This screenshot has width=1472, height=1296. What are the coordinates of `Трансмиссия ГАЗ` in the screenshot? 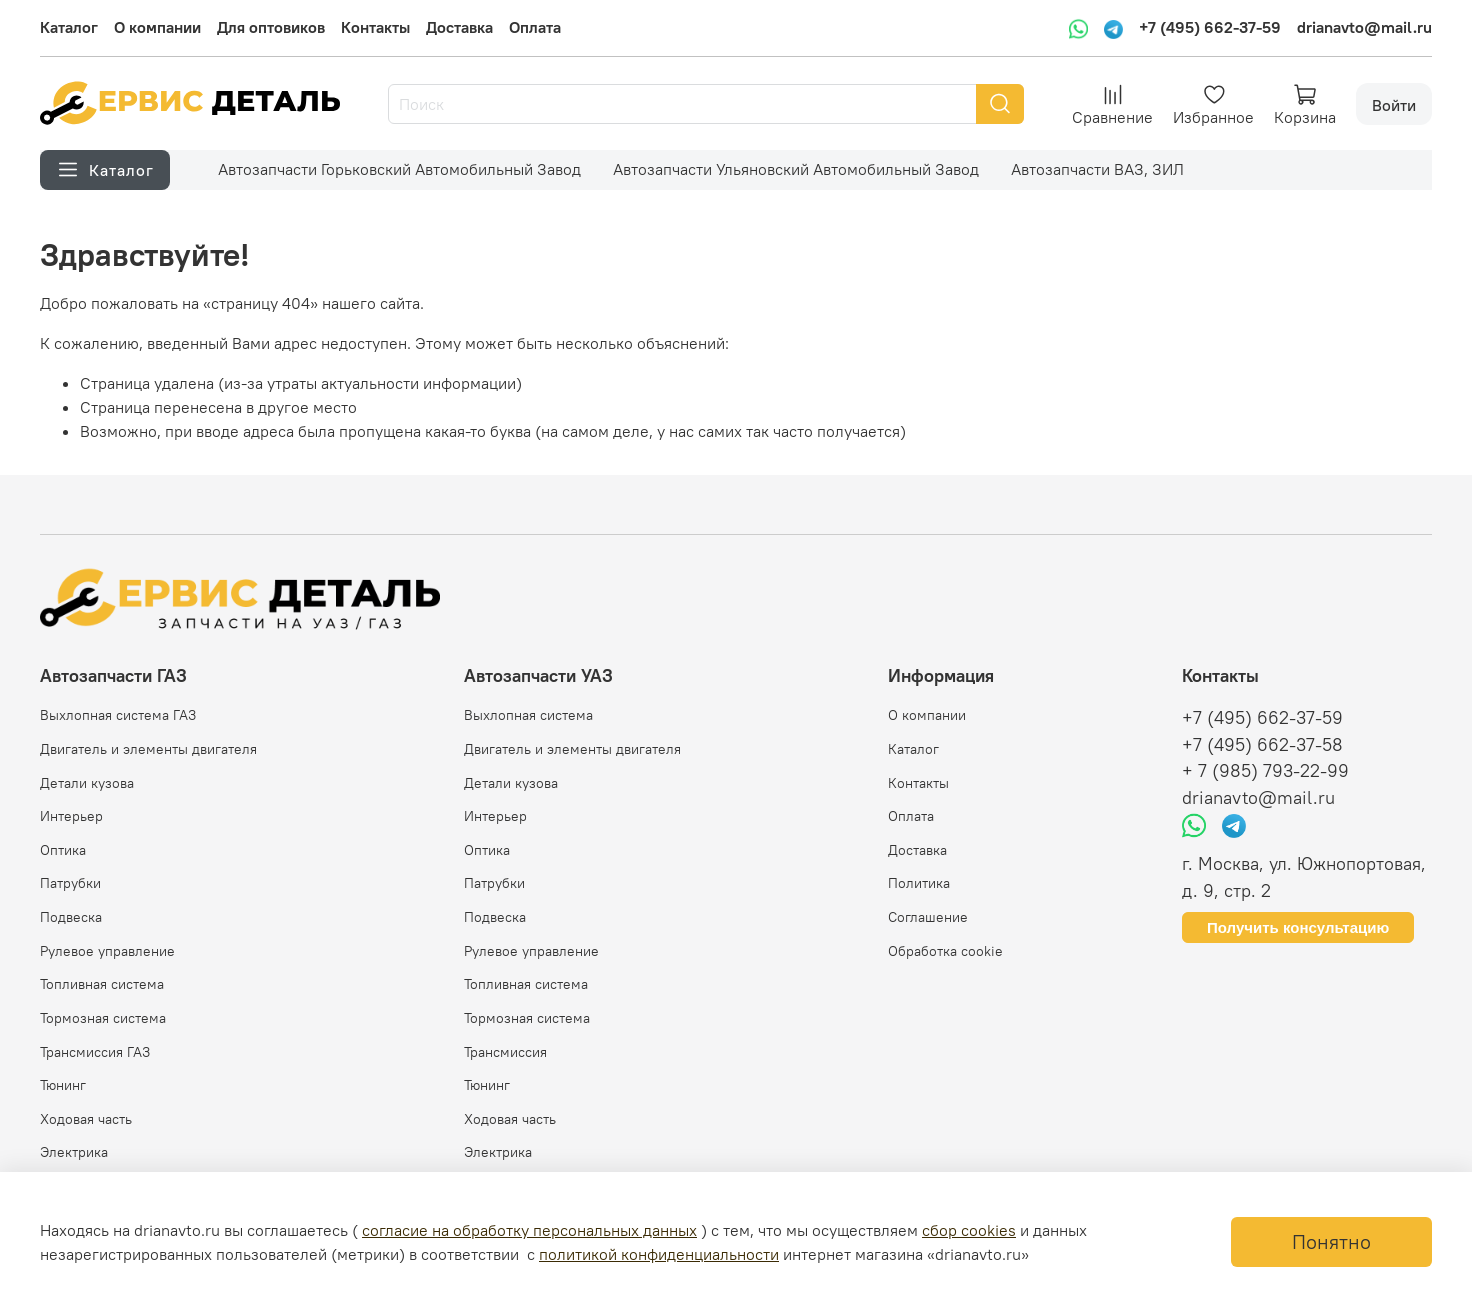 It's located at (95, 1052).